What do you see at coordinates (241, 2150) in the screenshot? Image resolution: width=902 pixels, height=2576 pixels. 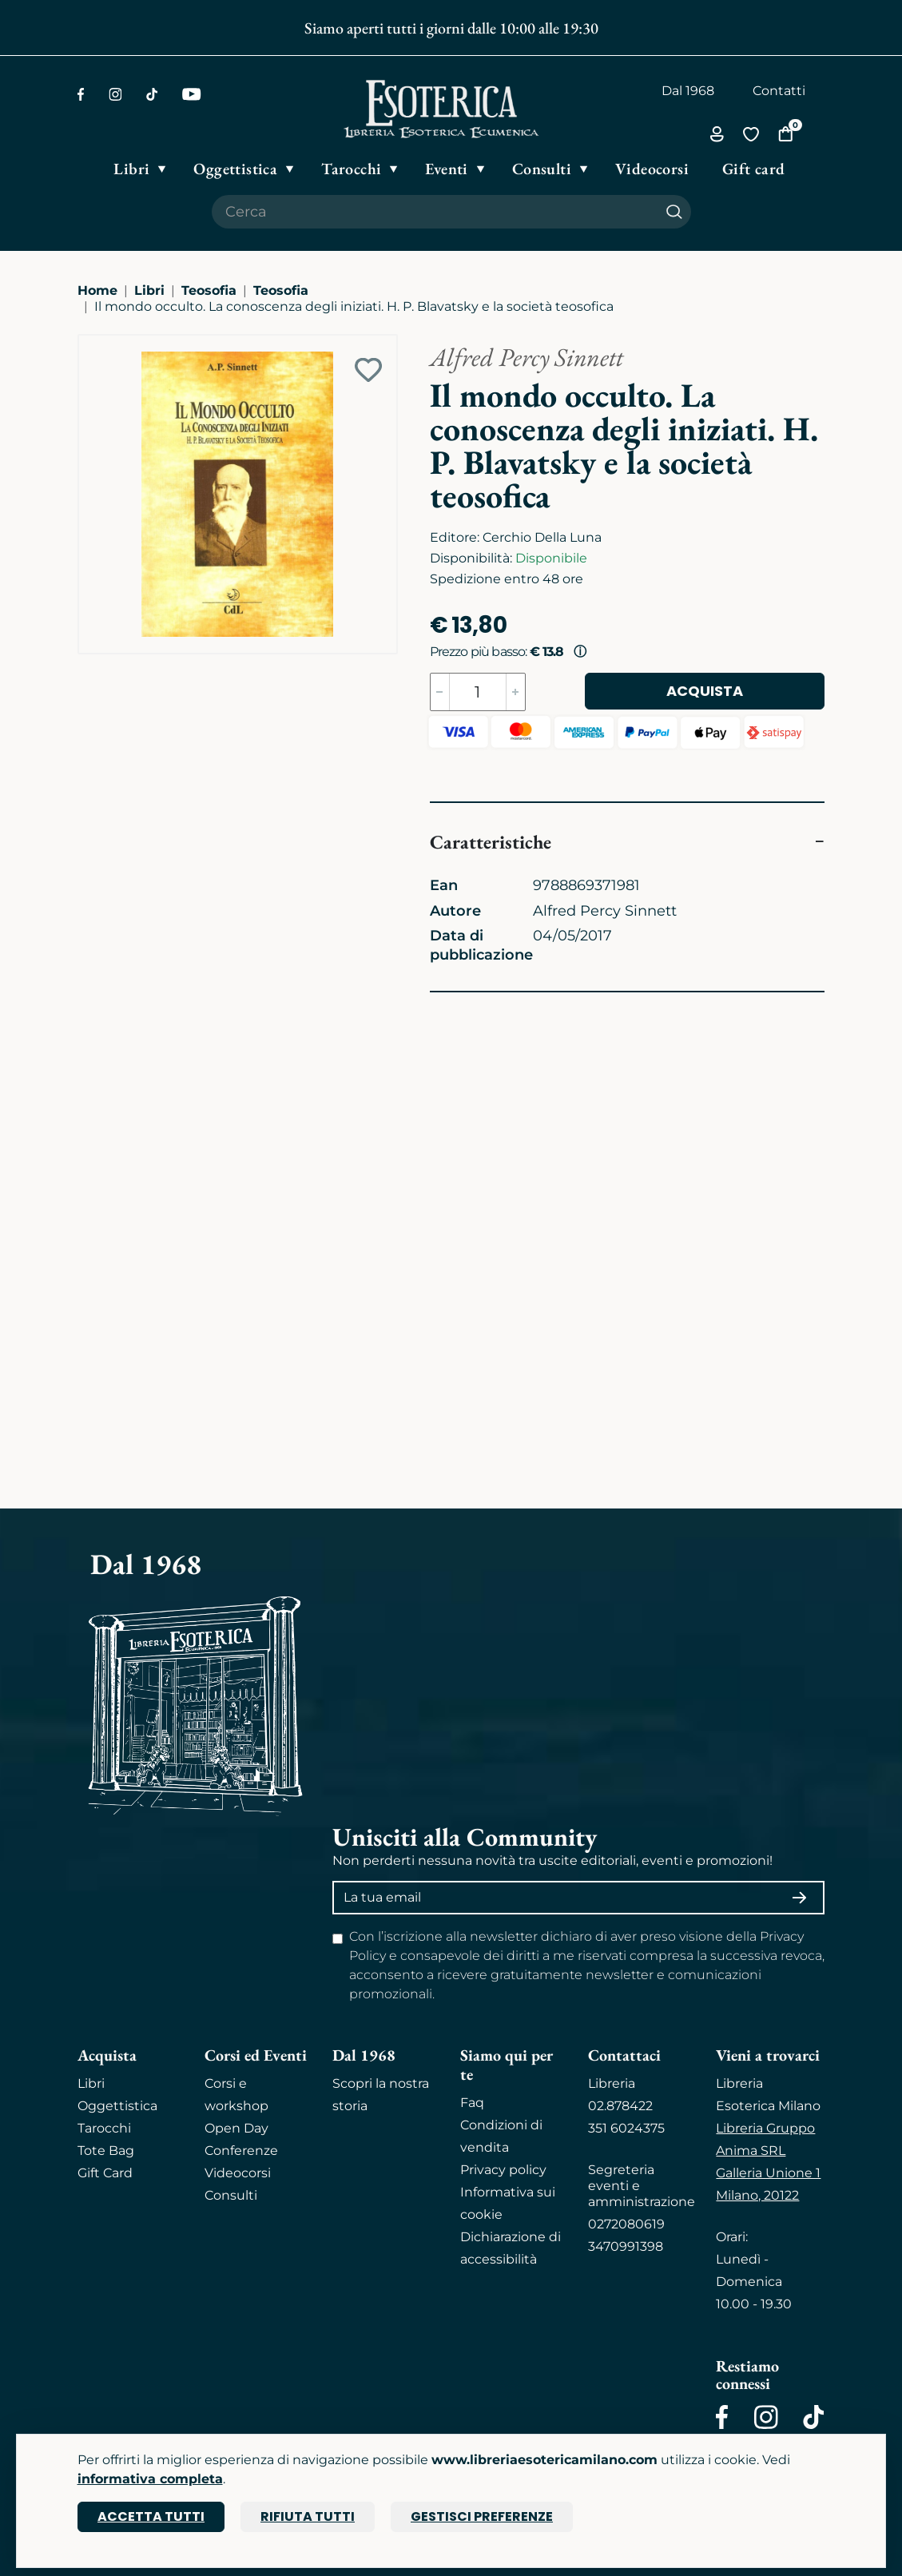 I see `Conferenze` at bounding box center [241, 2150].